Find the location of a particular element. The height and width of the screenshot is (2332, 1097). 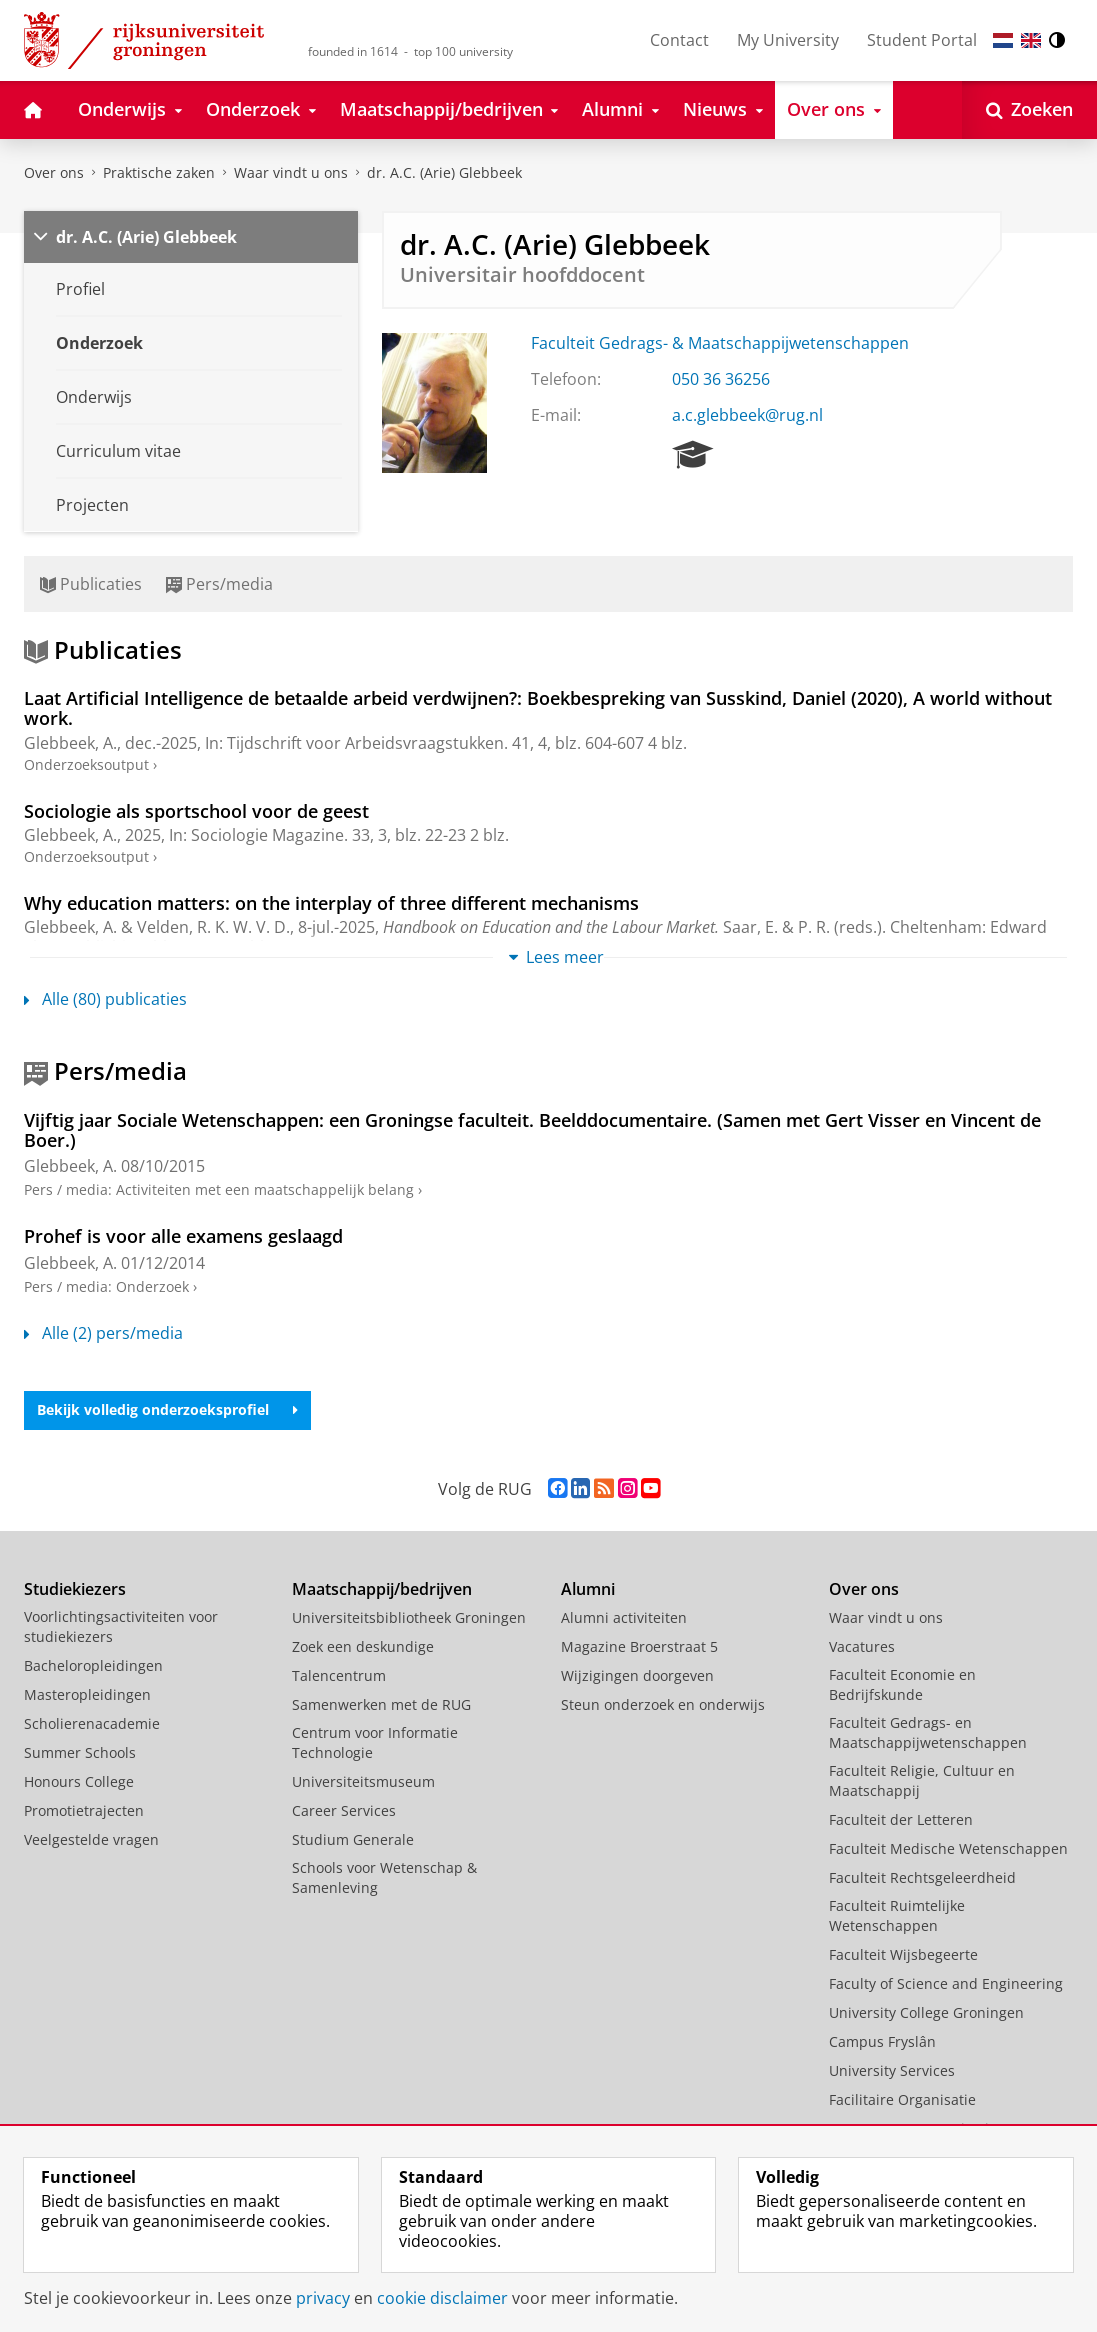

Prohef is voor alle examens geslaagd is located at coordinates (183, 1236).